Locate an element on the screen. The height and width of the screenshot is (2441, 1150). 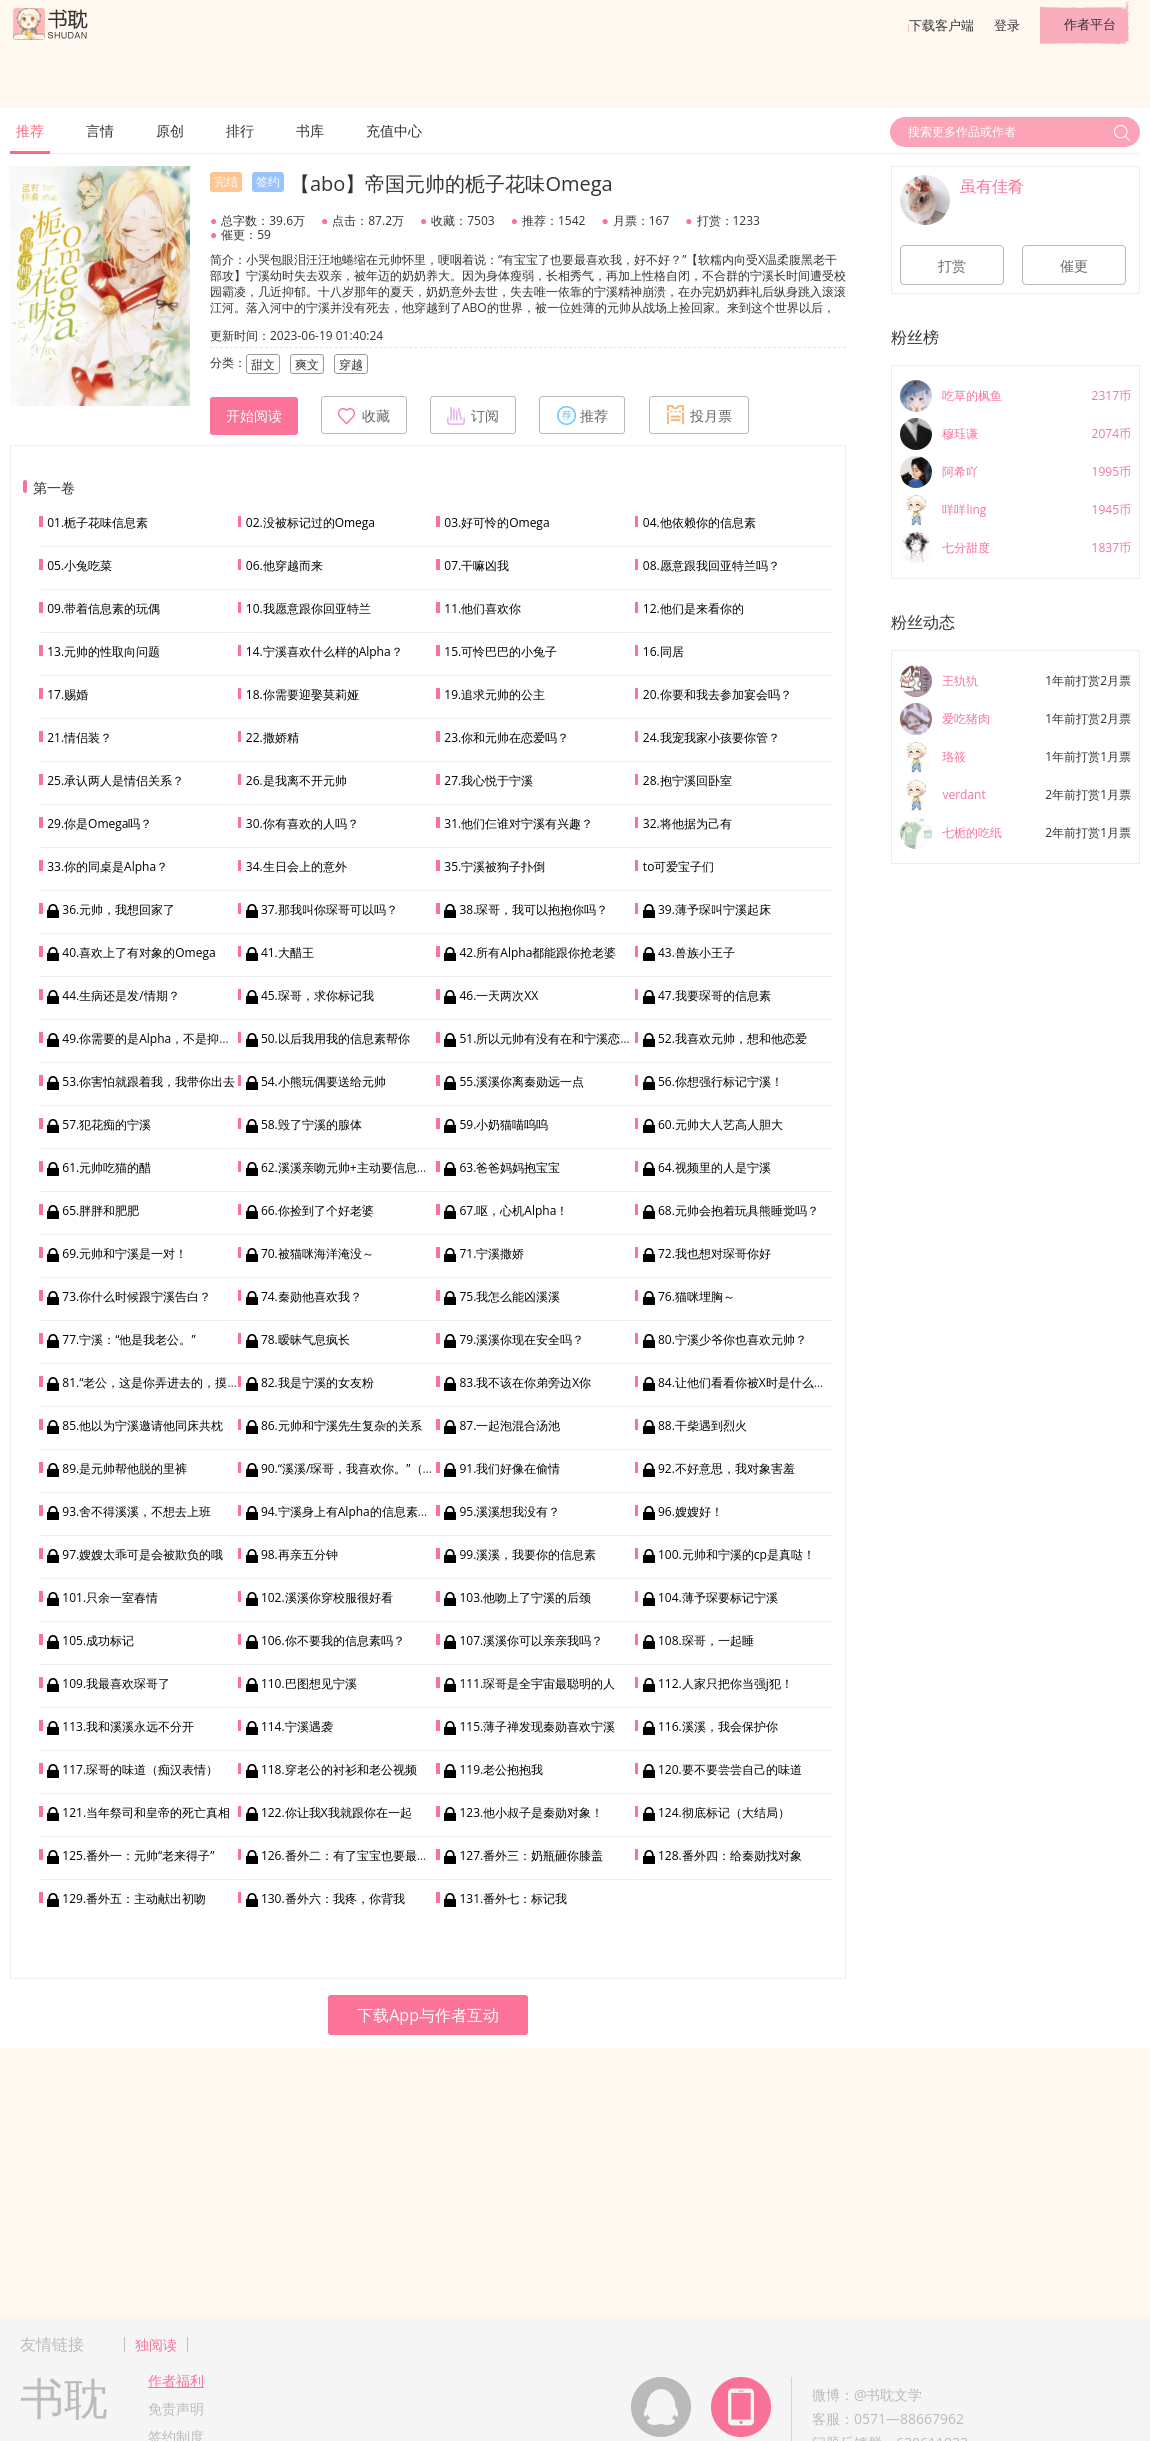
06.他穿越而来 is located at coordinates (284, 565).